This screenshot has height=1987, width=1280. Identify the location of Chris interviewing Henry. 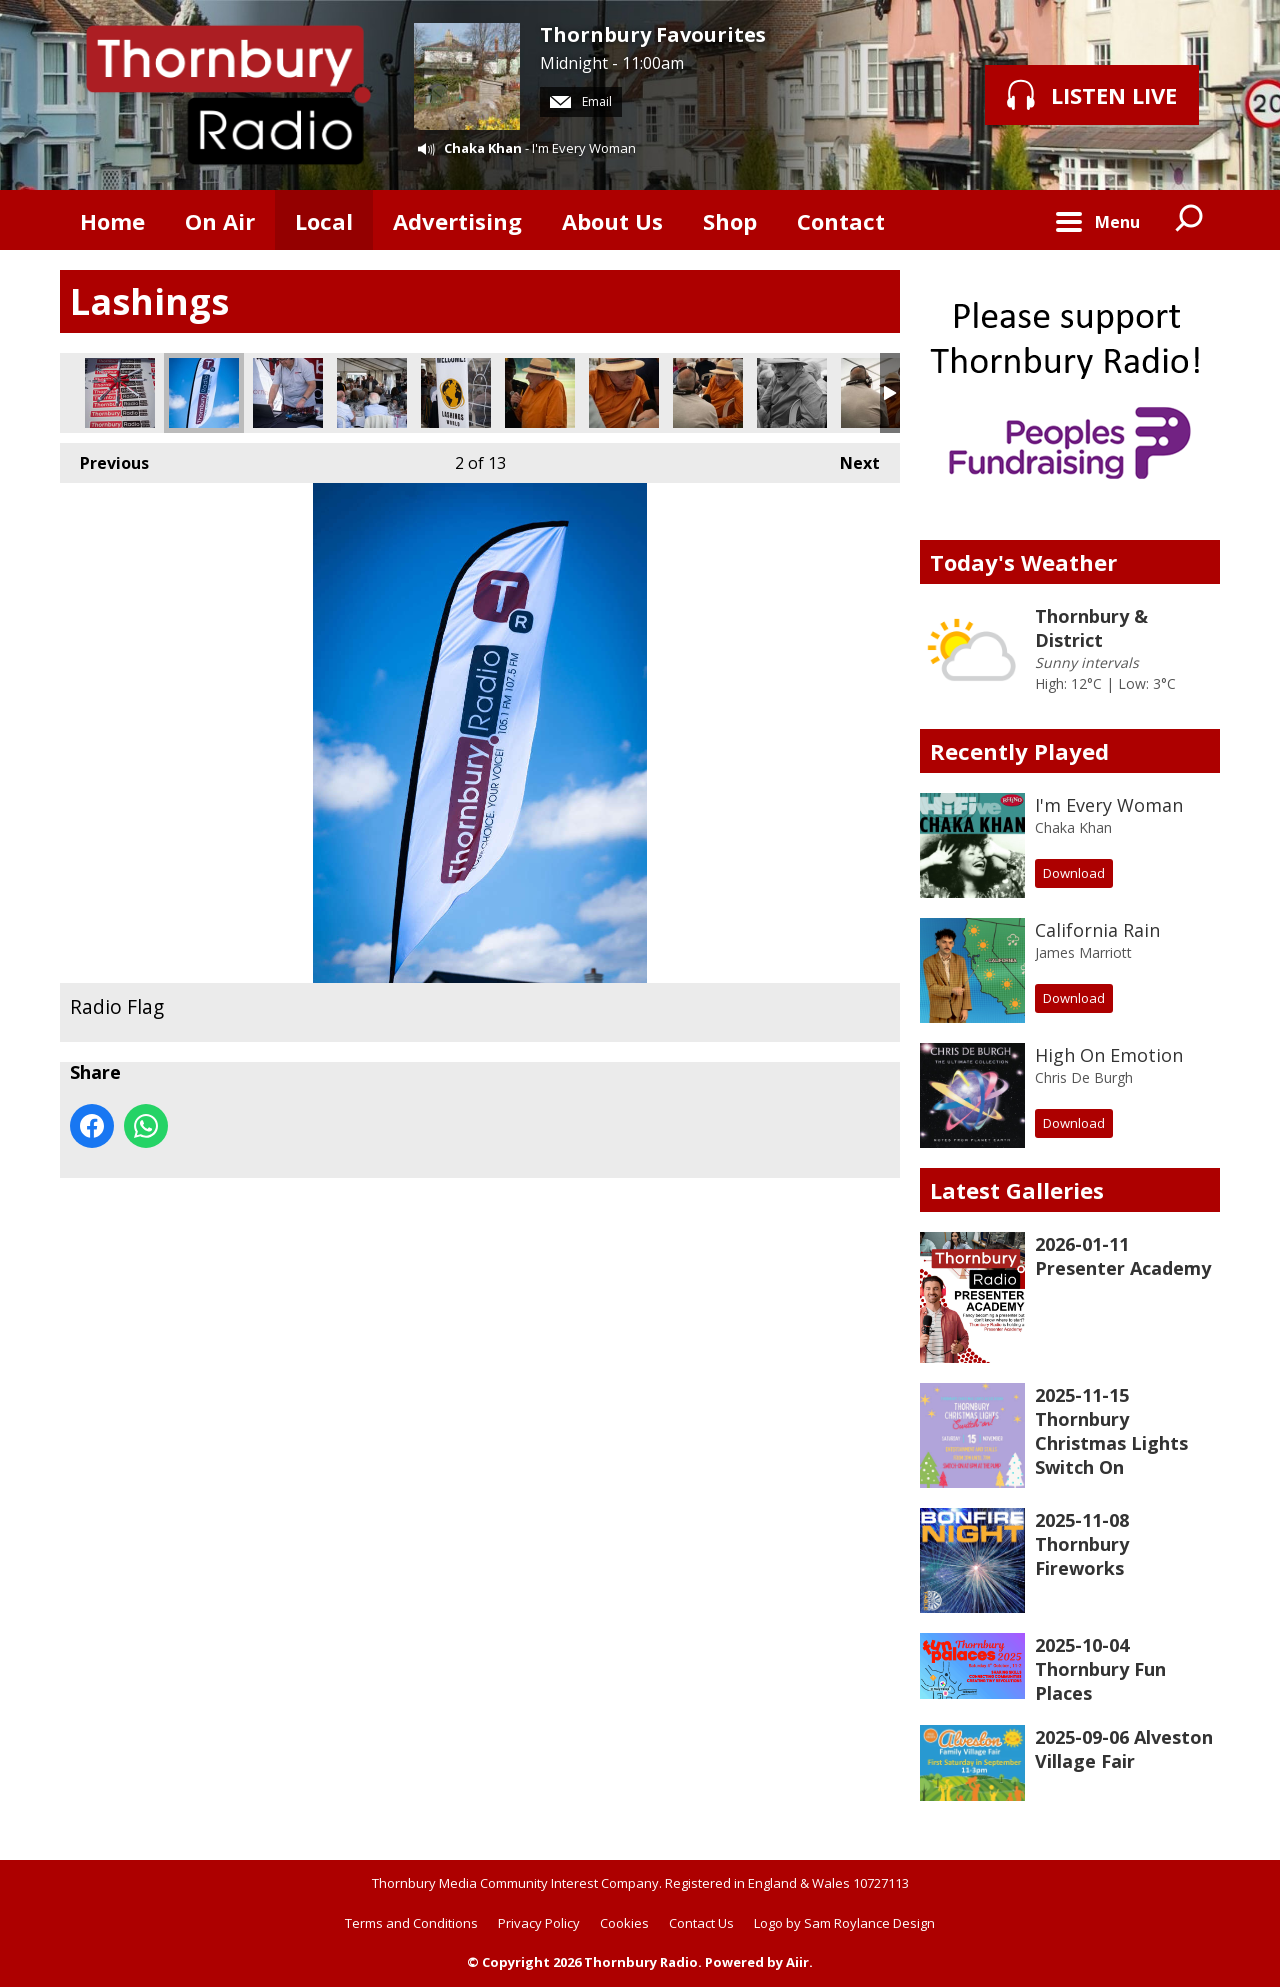
(708, 393).